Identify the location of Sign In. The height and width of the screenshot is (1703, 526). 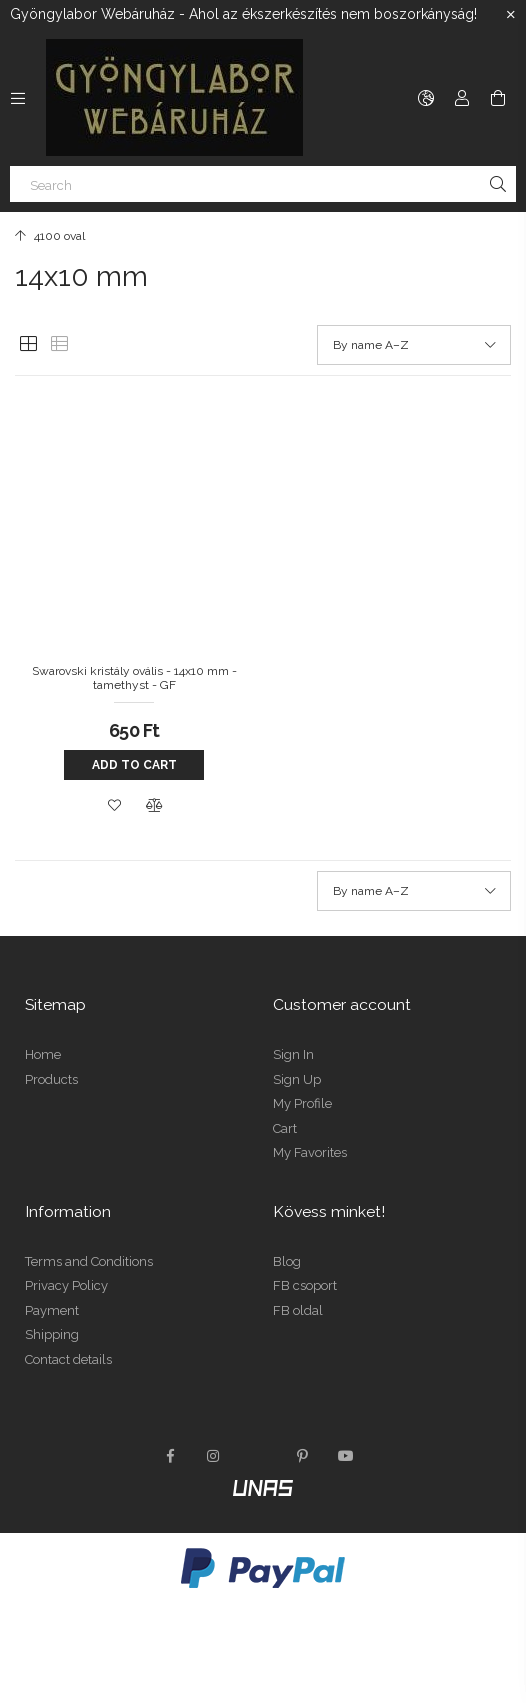
(293, 1054).